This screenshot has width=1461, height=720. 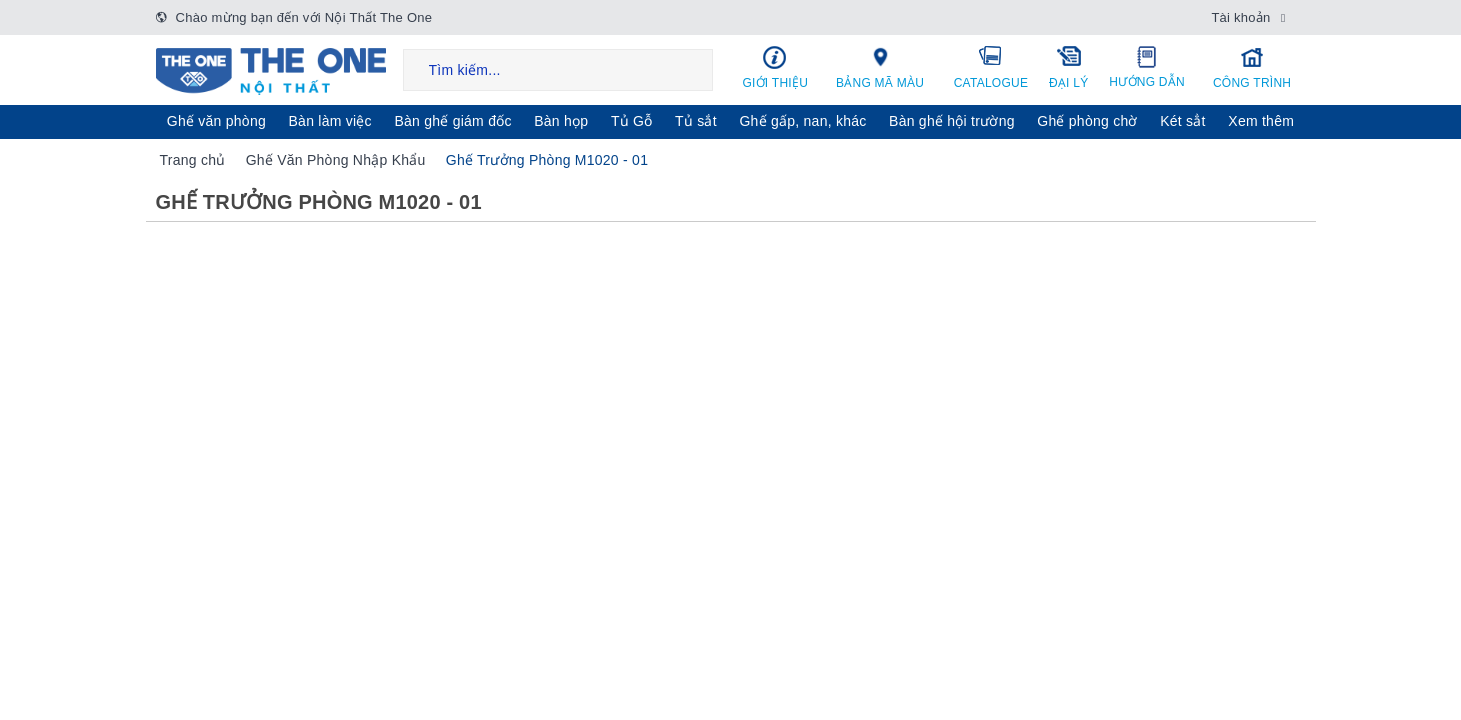 What do you see at coordinates (1261, 121) in the screenshot?
I see `Xem thêm` at bounding box center [1261, 121].